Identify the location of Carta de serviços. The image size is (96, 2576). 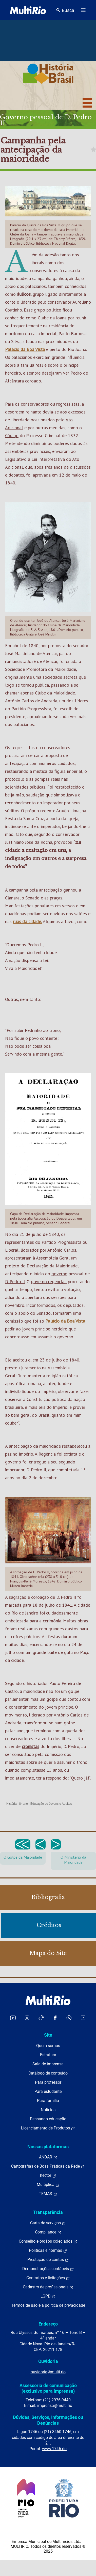
(48, 2223).